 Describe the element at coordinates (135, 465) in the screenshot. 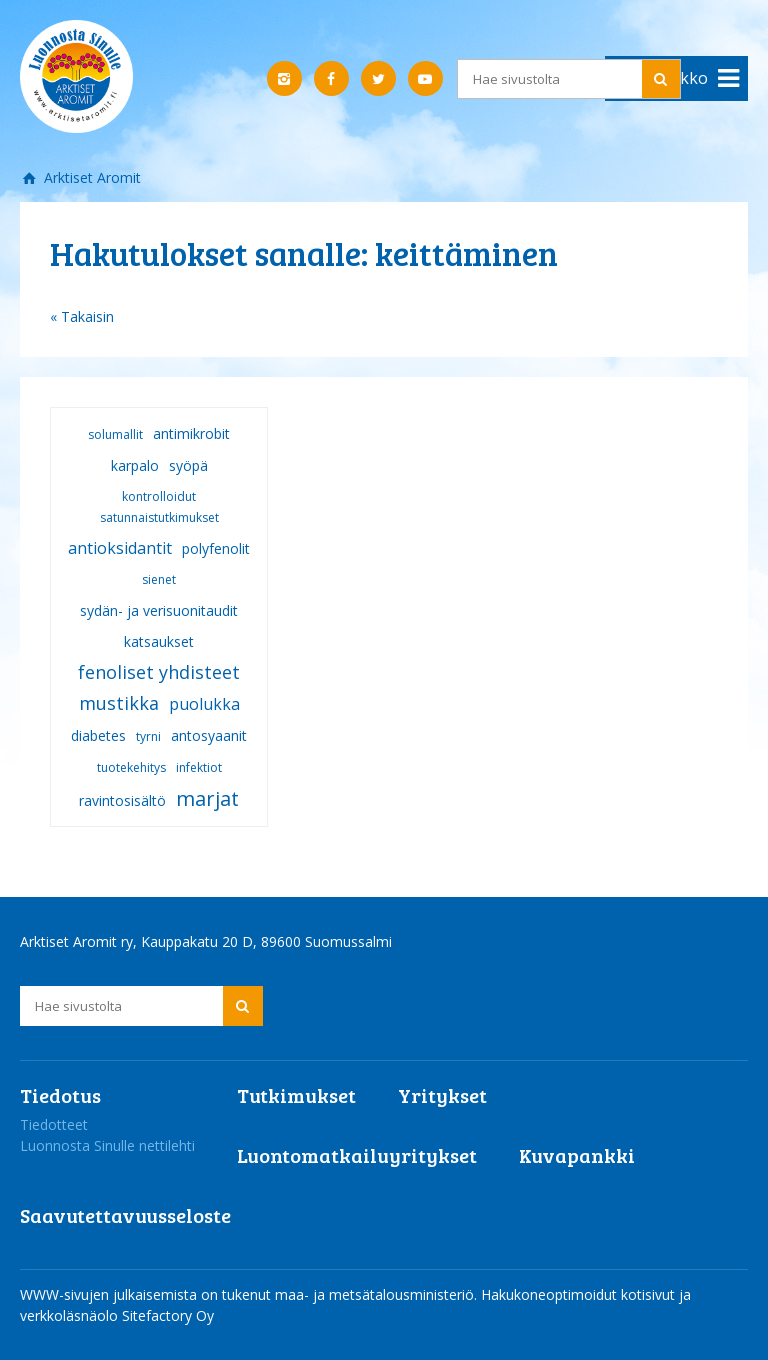

I see `karpalo` at that location.